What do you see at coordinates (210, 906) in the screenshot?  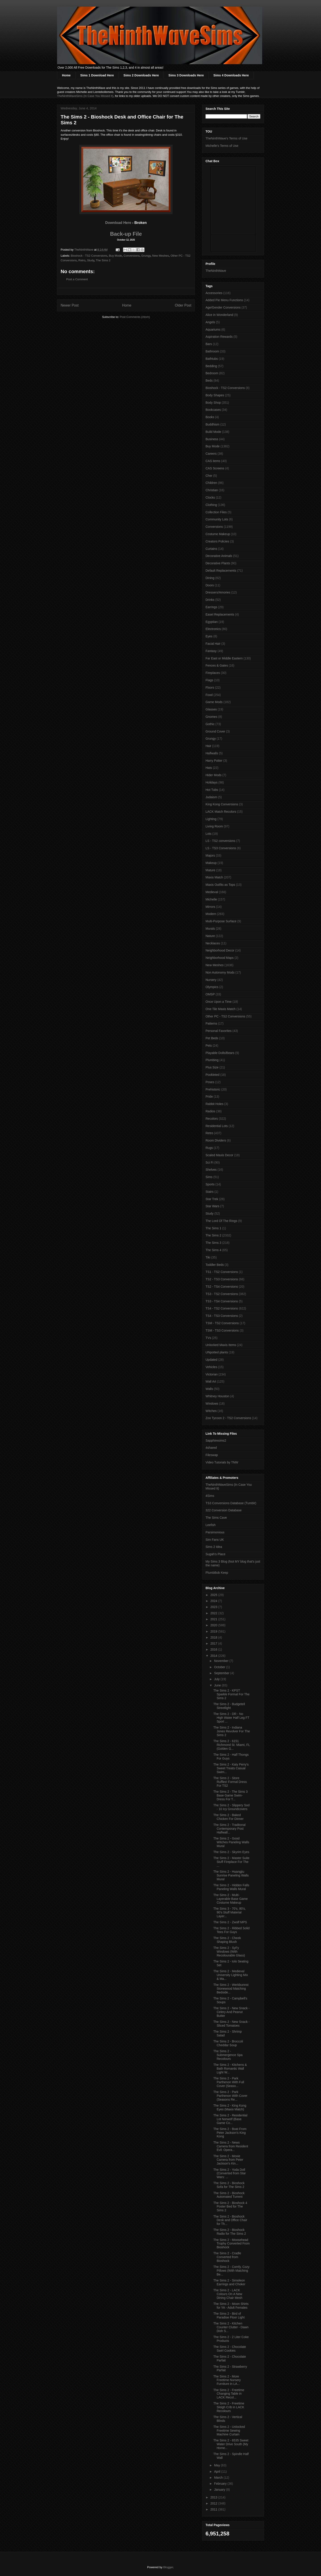 I see `Mirrors` at bounding box center [210, 906].